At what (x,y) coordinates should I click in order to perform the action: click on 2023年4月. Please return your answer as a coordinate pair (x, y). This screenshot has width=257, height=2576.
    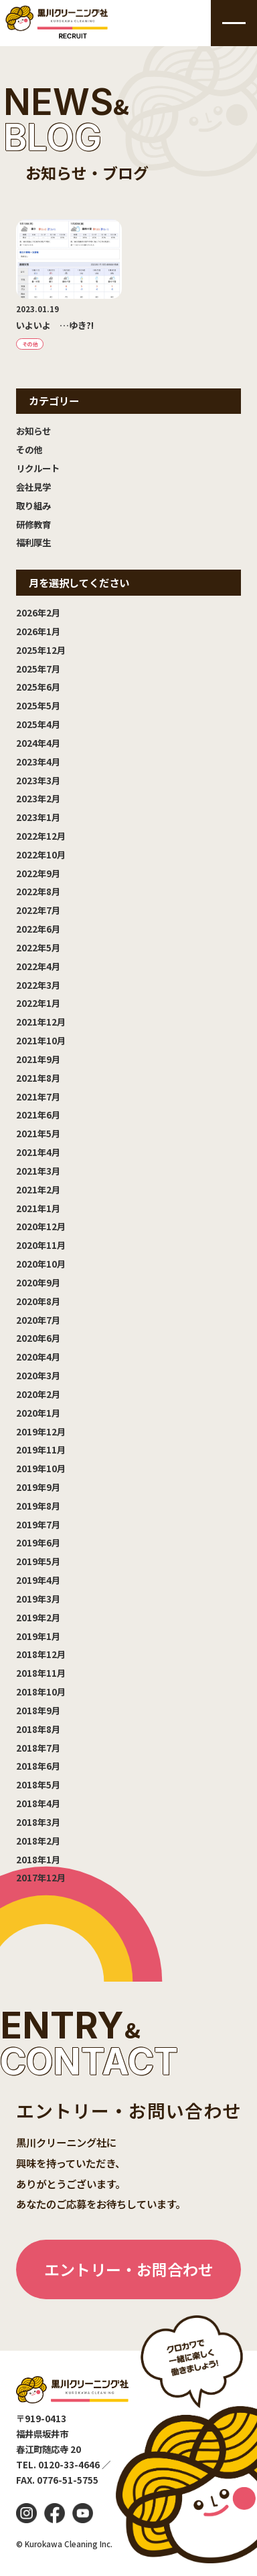
    Looking at the image, I should click on (38, 761).